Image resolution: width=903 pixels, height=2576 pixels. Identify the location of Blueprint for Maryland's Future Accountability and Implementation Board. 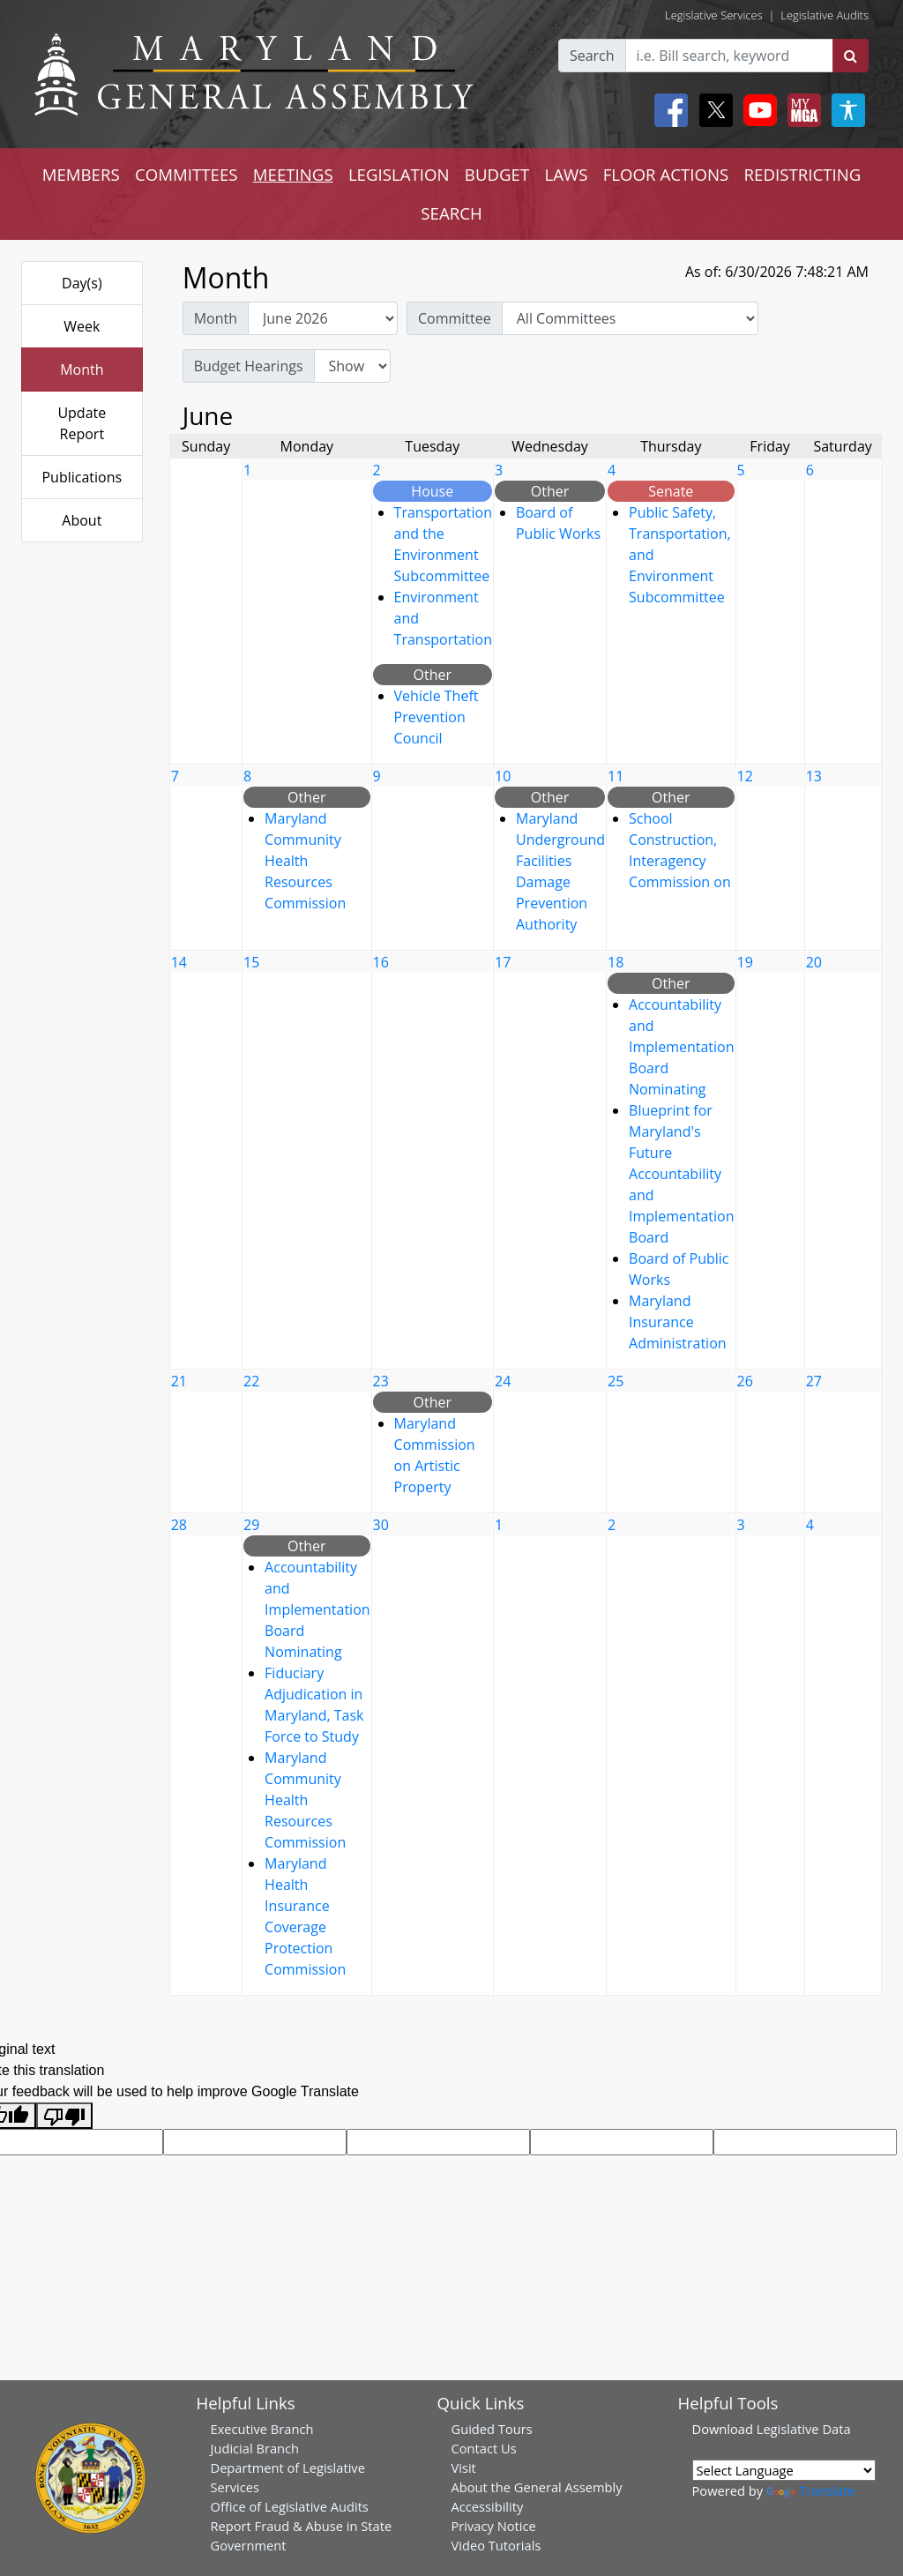
(681, 1174).